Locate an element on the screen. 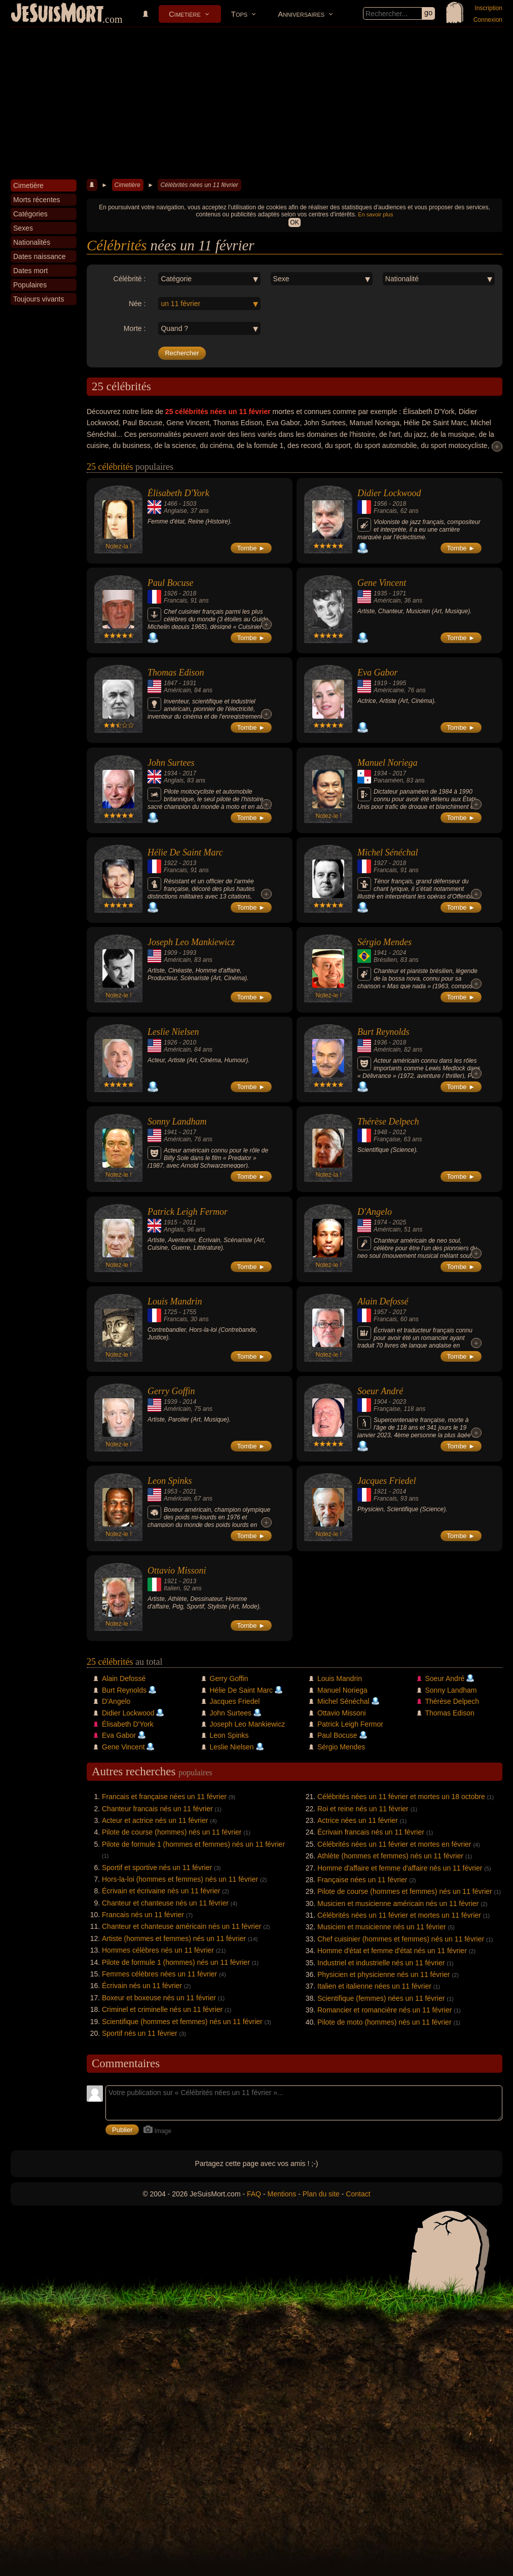 The height and width of the screenshot is (2576, 513). Brésilien is located at coordinates (385, 959).